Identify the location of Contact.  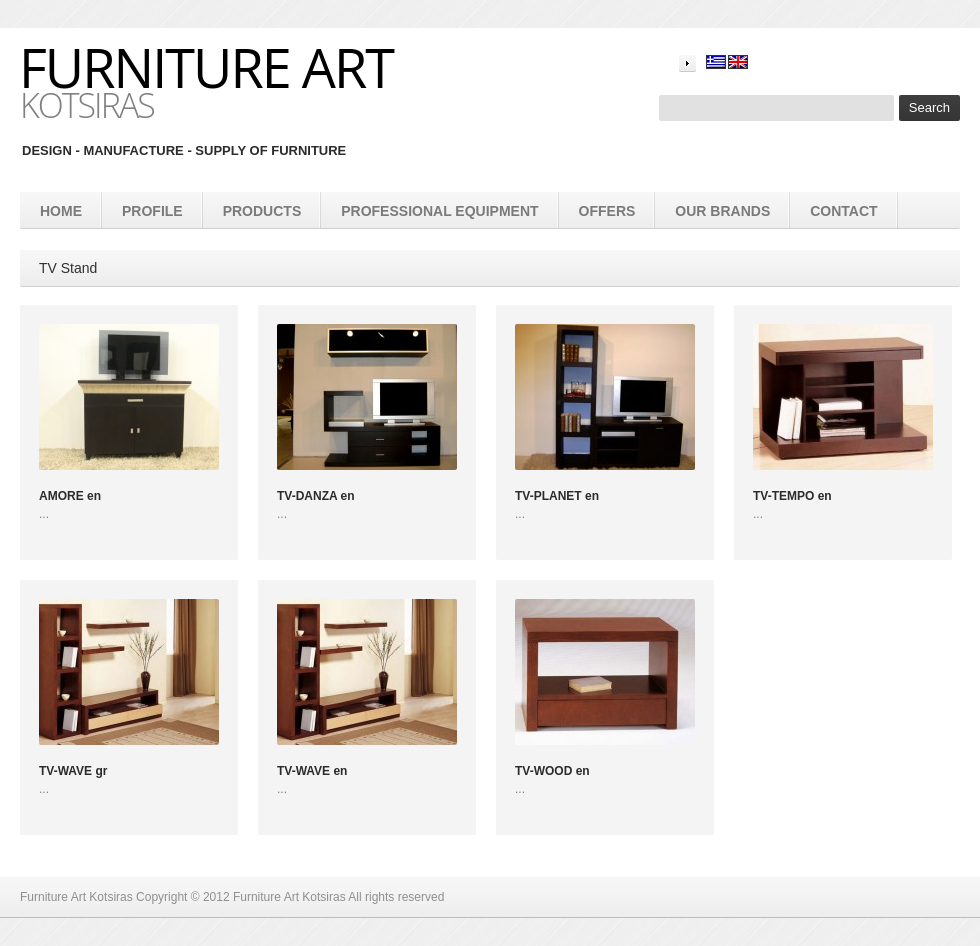
(843, 211).